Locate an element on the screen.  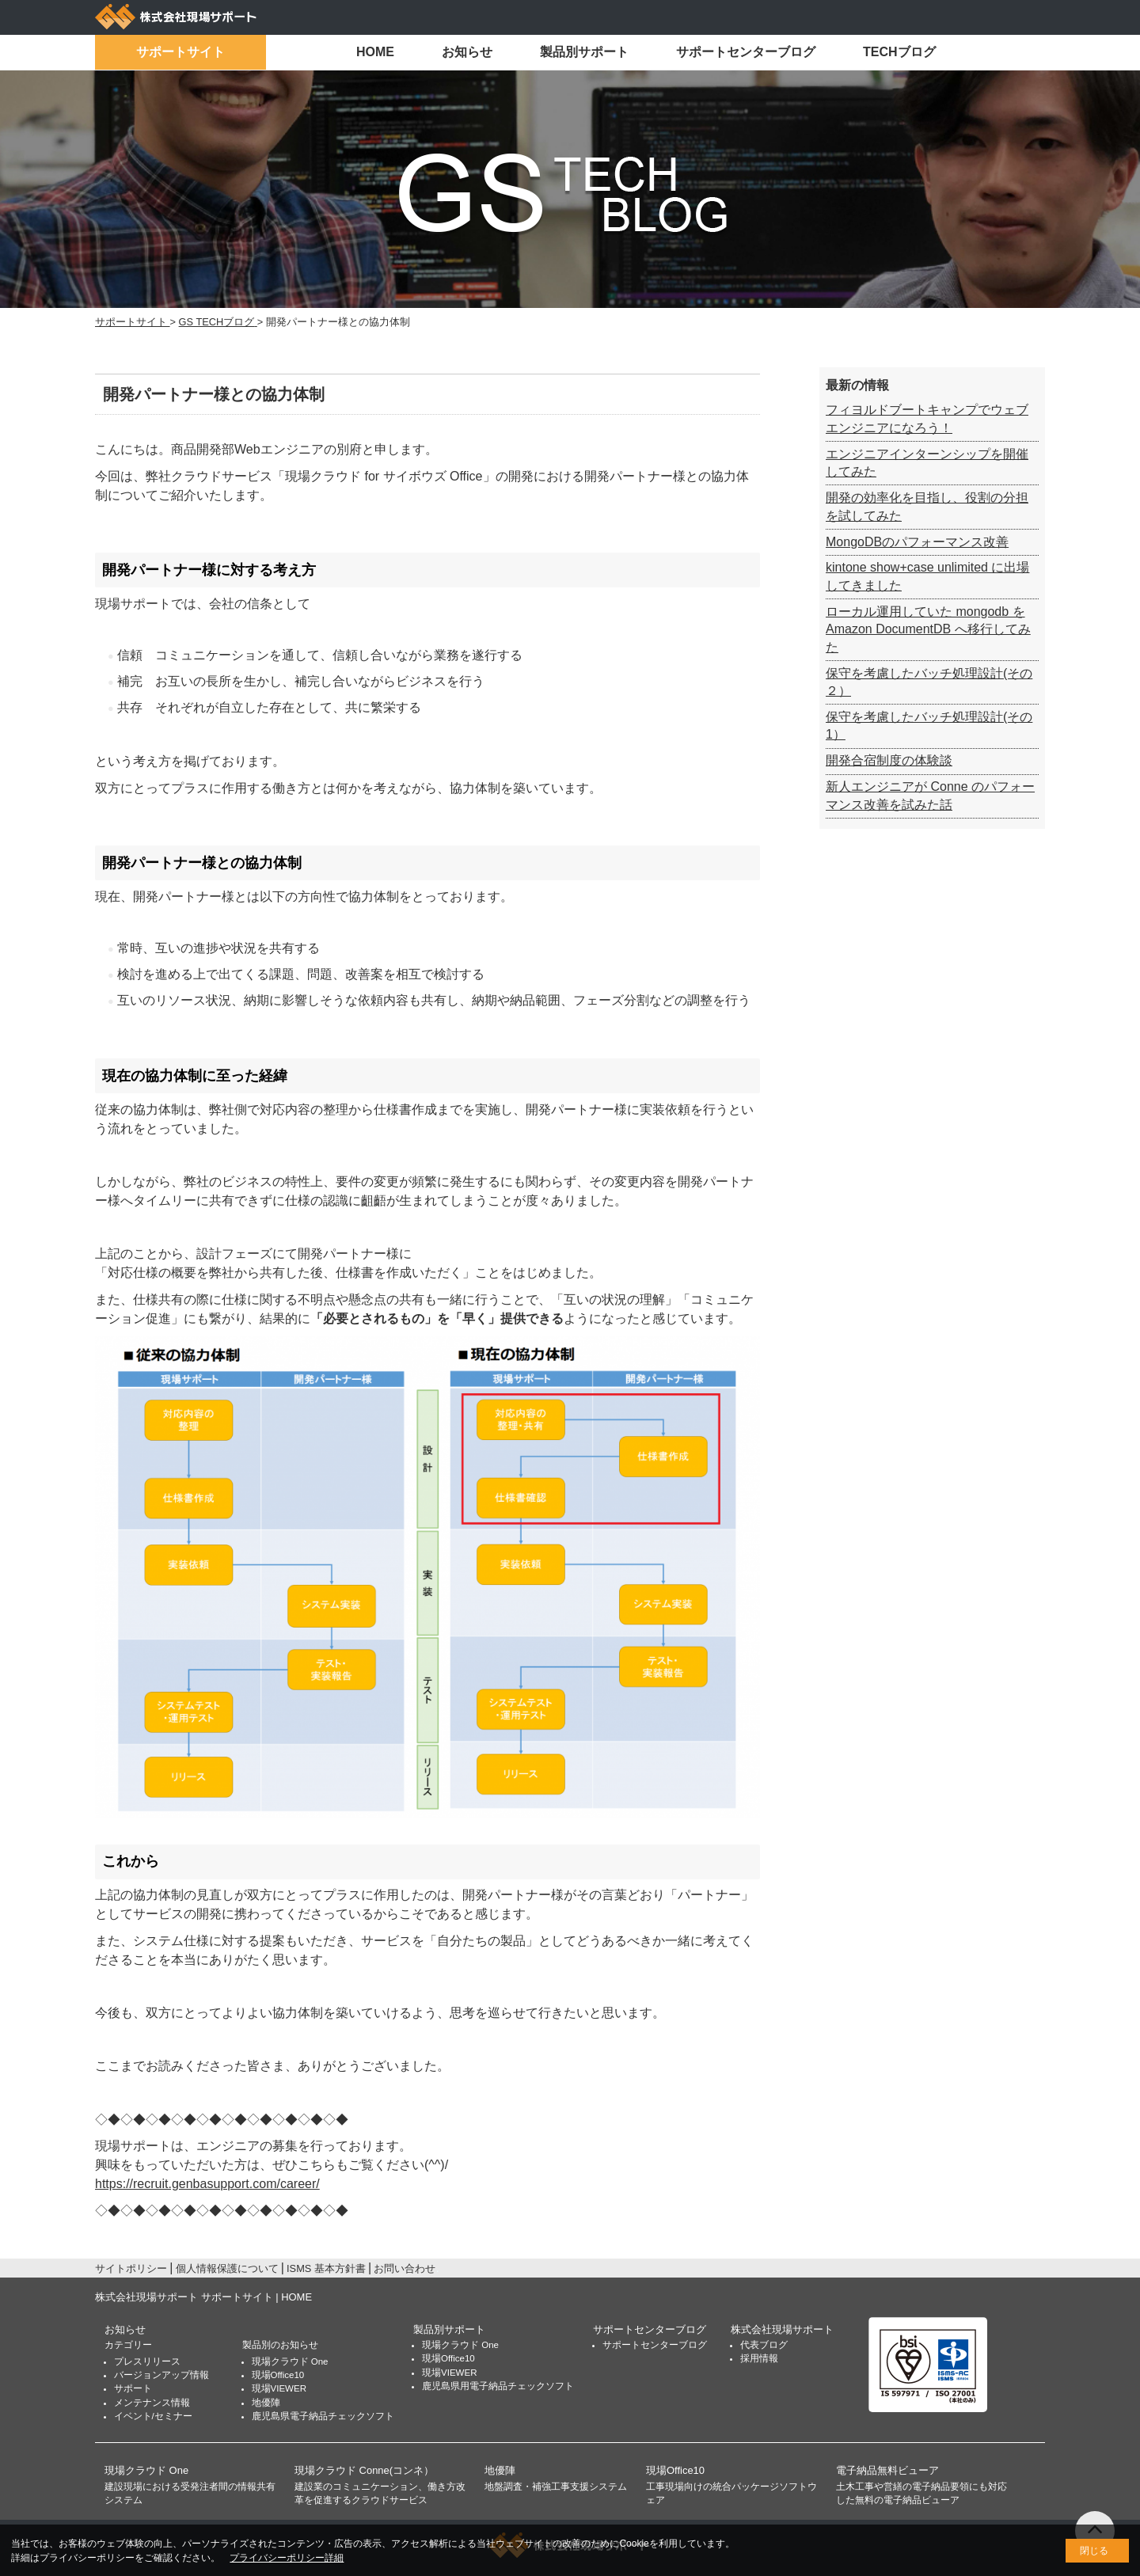
現場VIEWER is located at coordinates (279, 2388).